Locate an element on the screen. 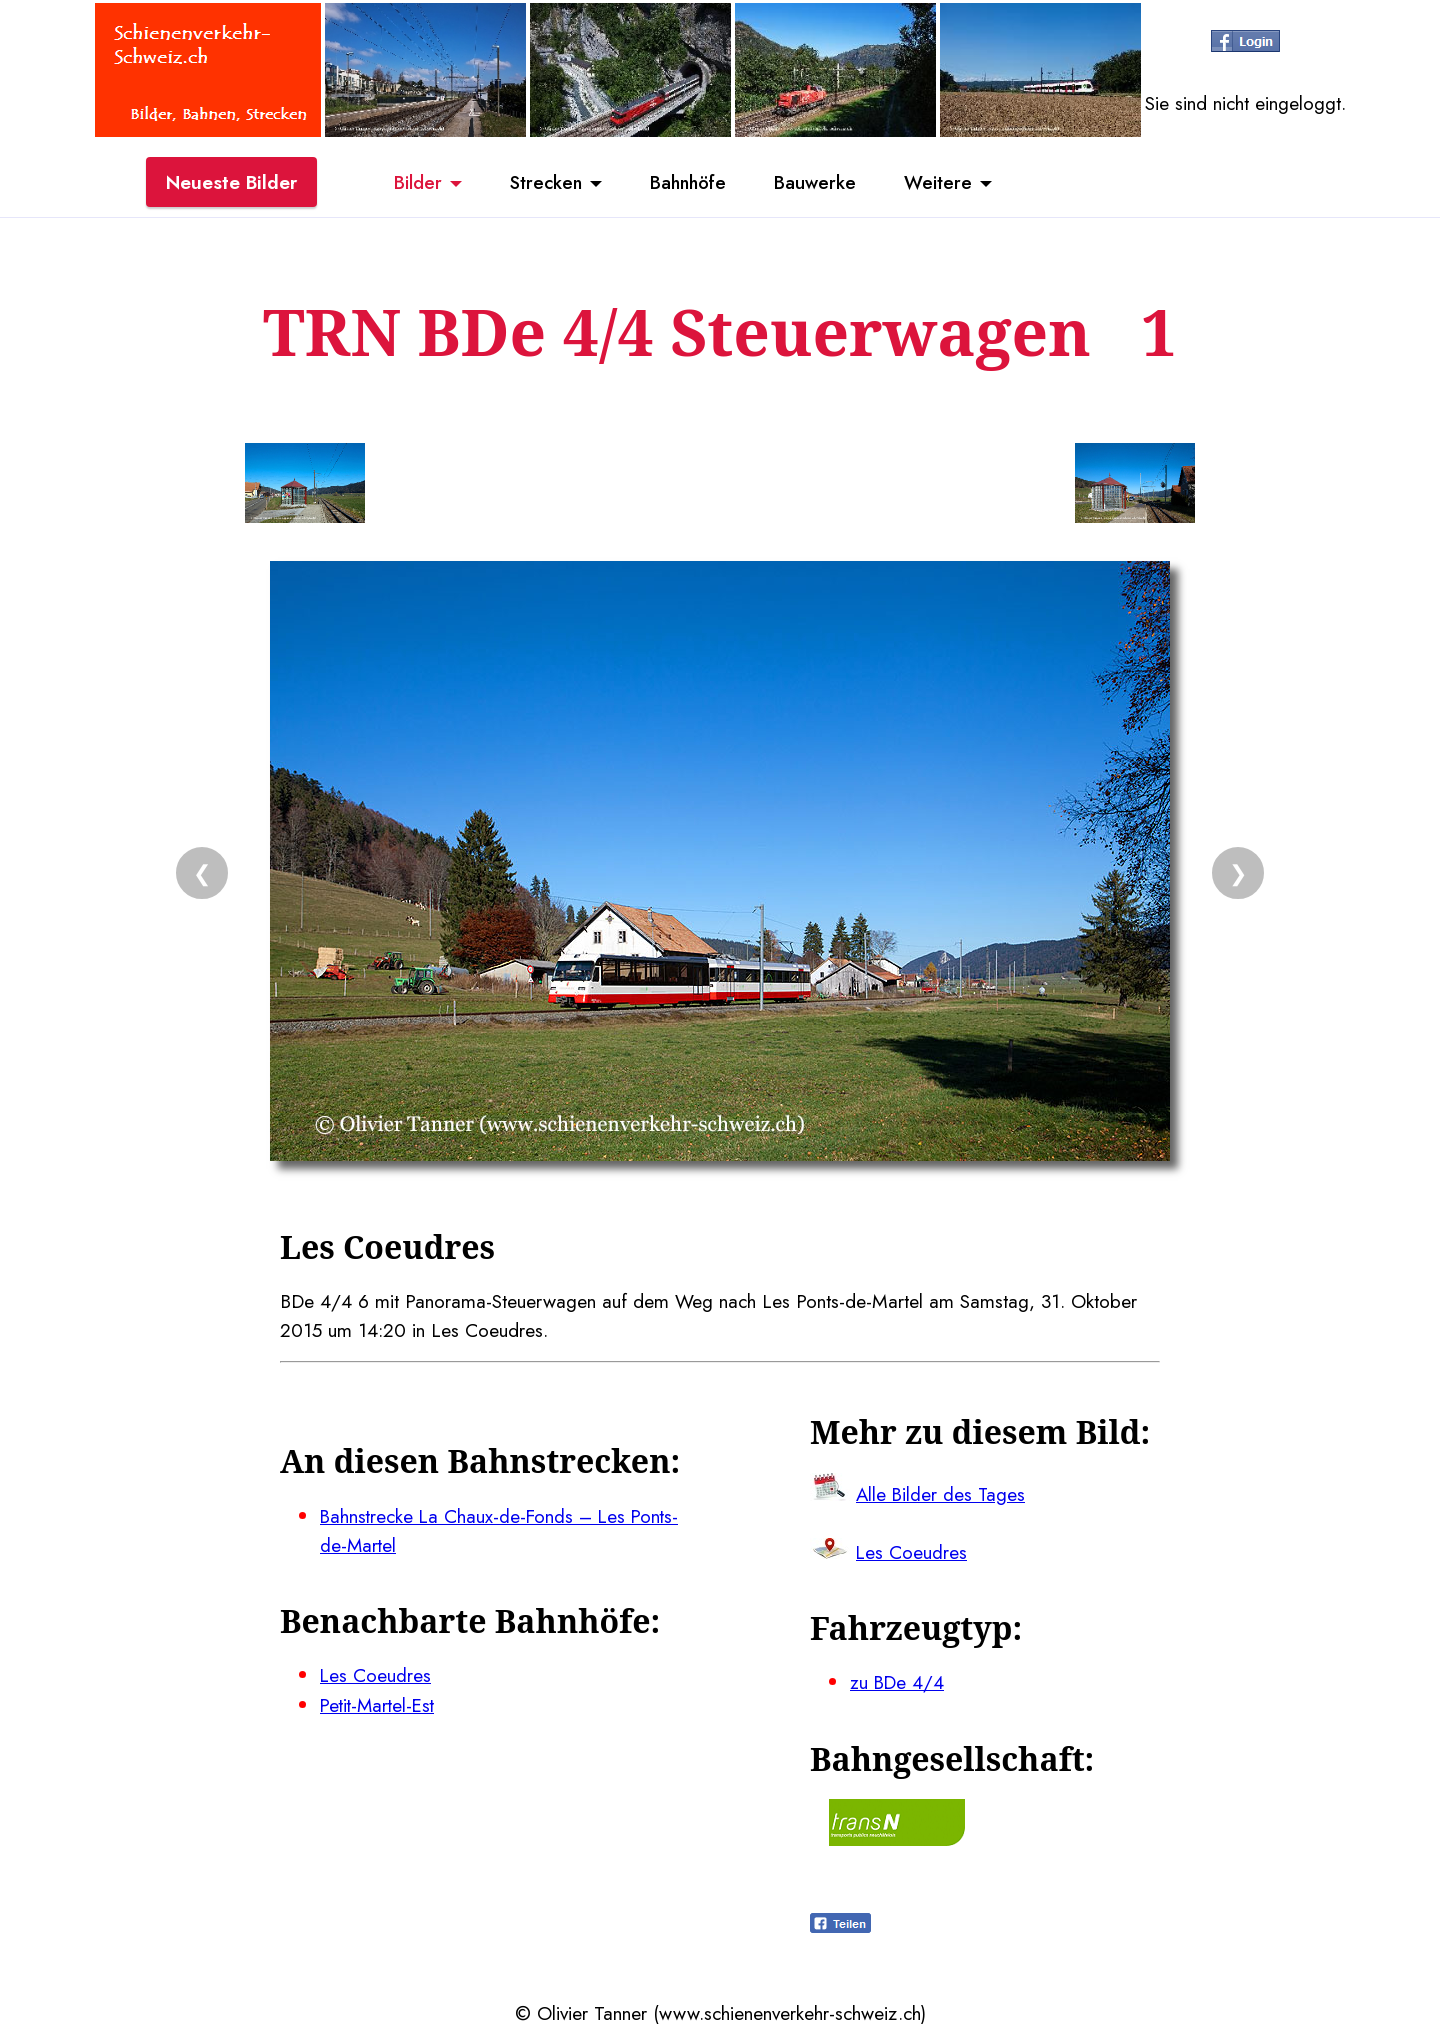 Image resolution: width=1440 pixels, height=2025 pixels. Strecken is located at coordinates (541, 183).